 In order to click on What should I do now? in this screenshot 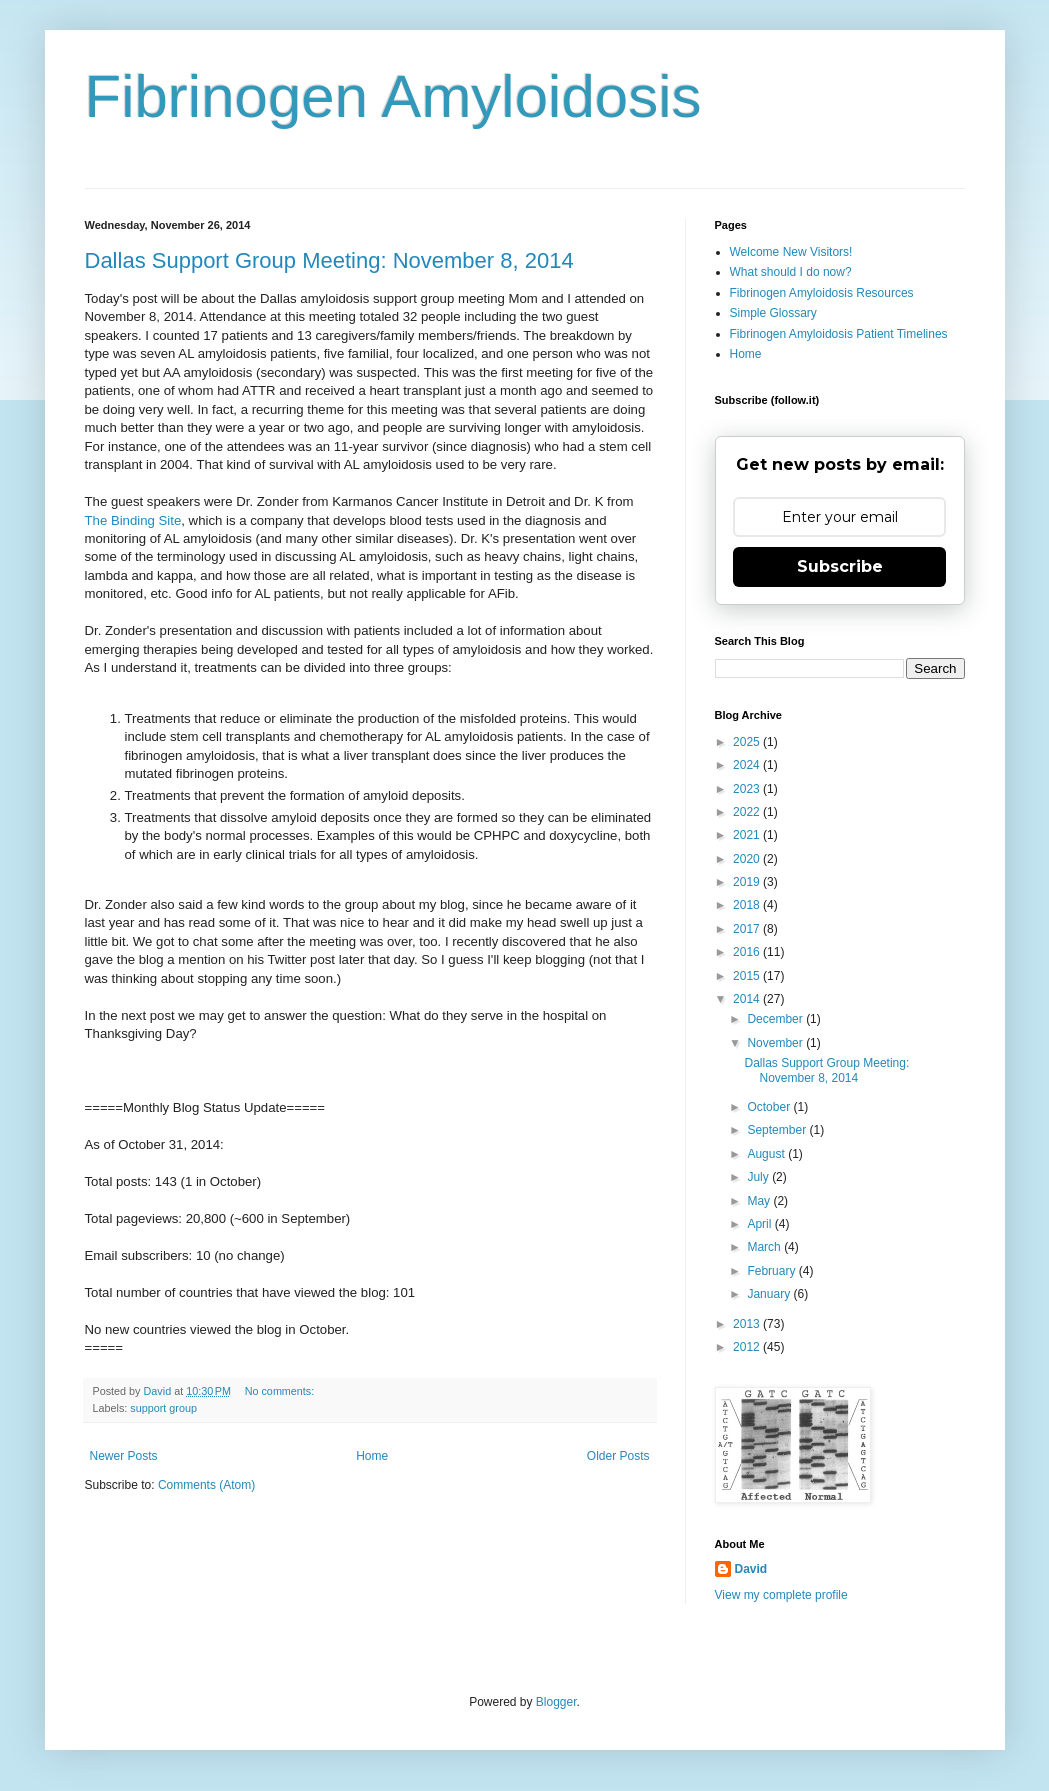, I will do `click(791, 272)`.